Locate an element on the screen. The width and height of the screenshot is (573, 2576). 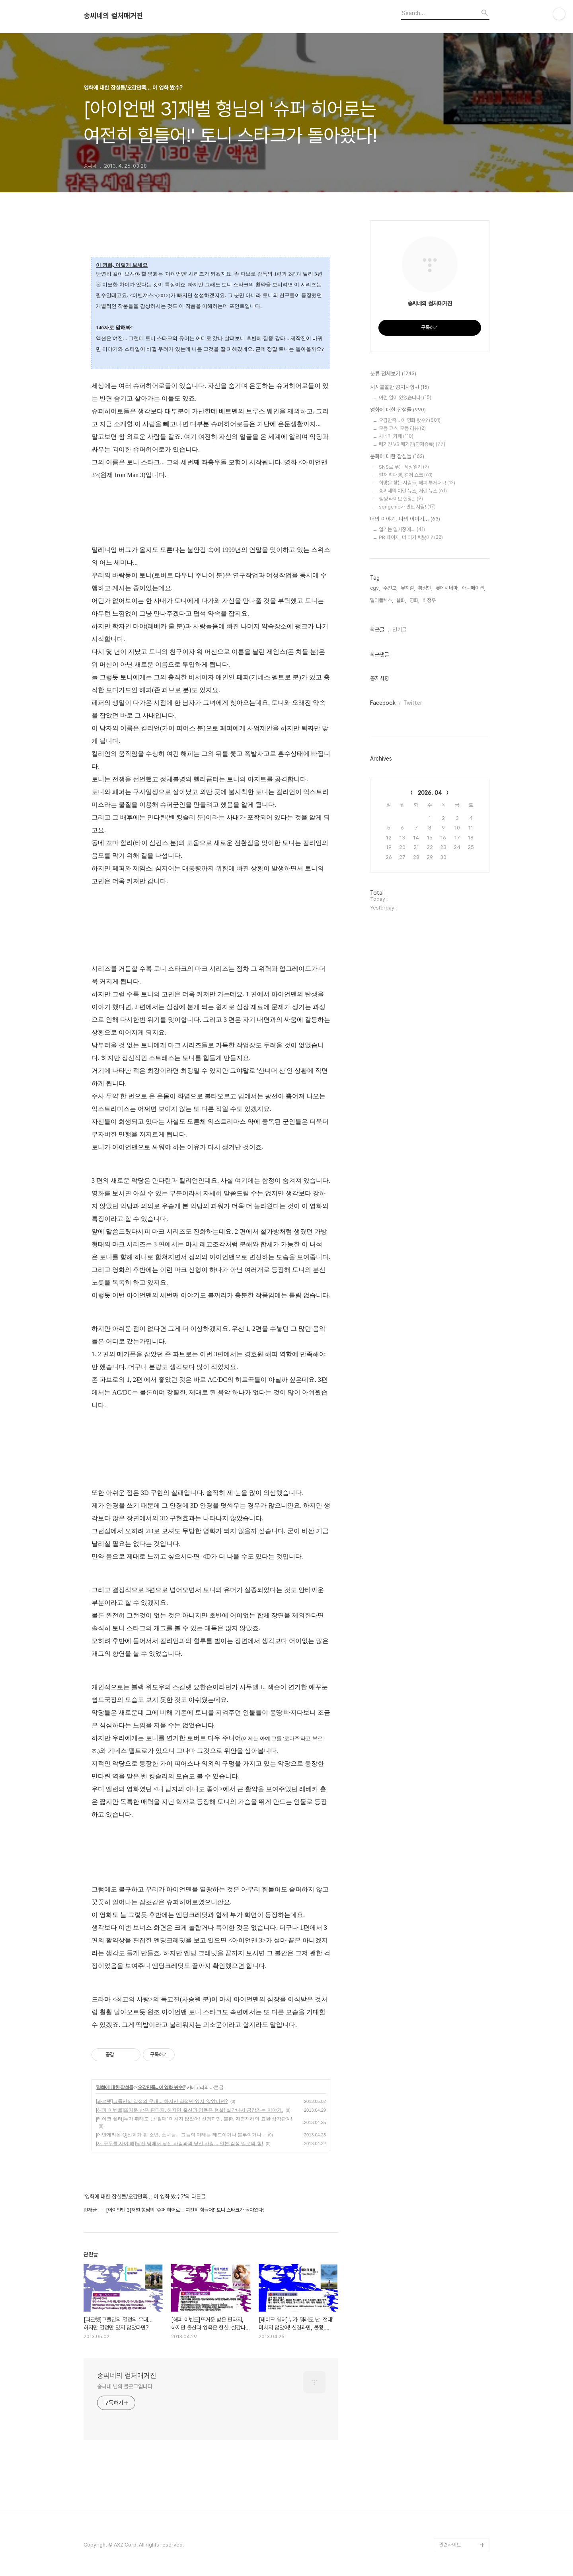
최근글 is located at coordinates (377, 629).